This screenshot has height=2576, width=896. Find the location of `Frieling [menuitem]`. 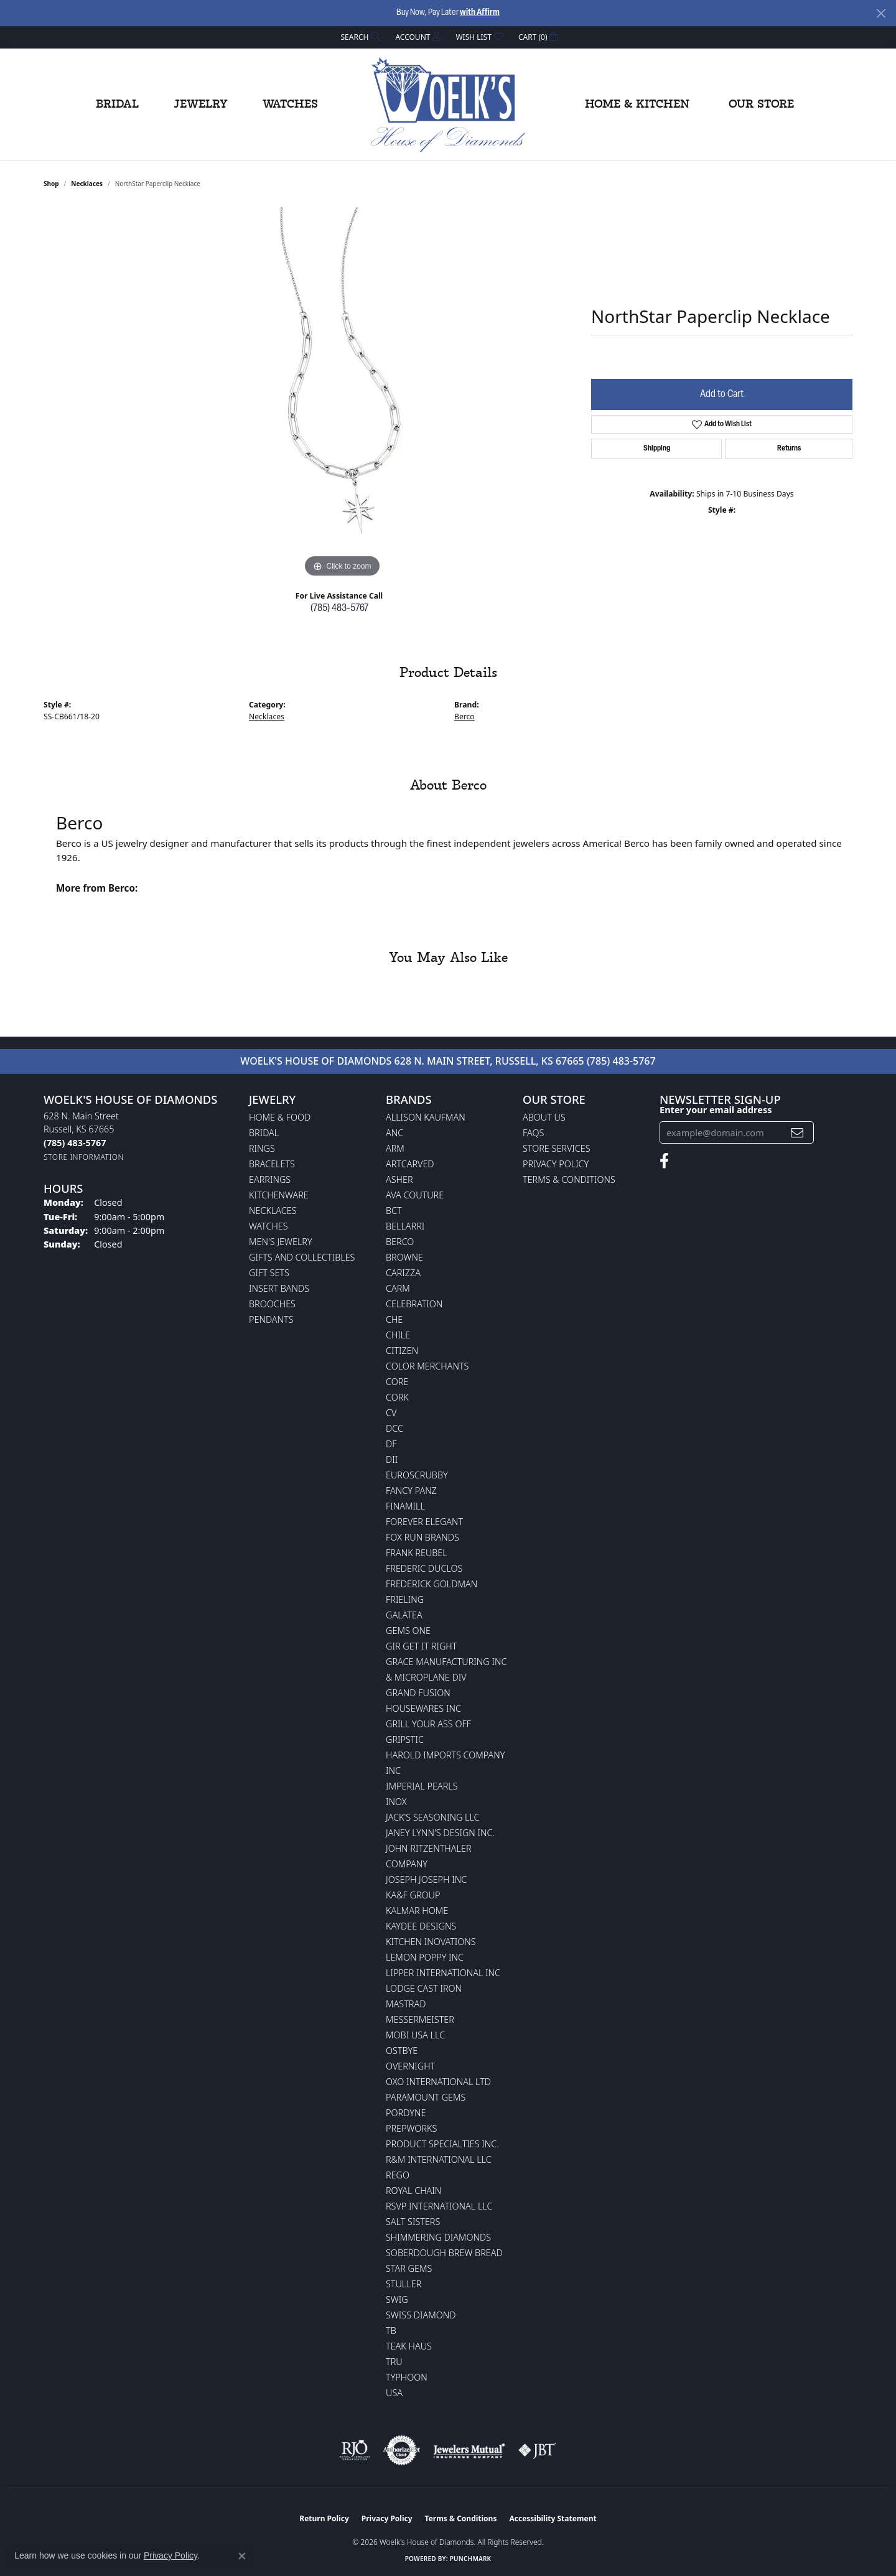

Frieling [menuitem] is located at coordinates (405, 1599).